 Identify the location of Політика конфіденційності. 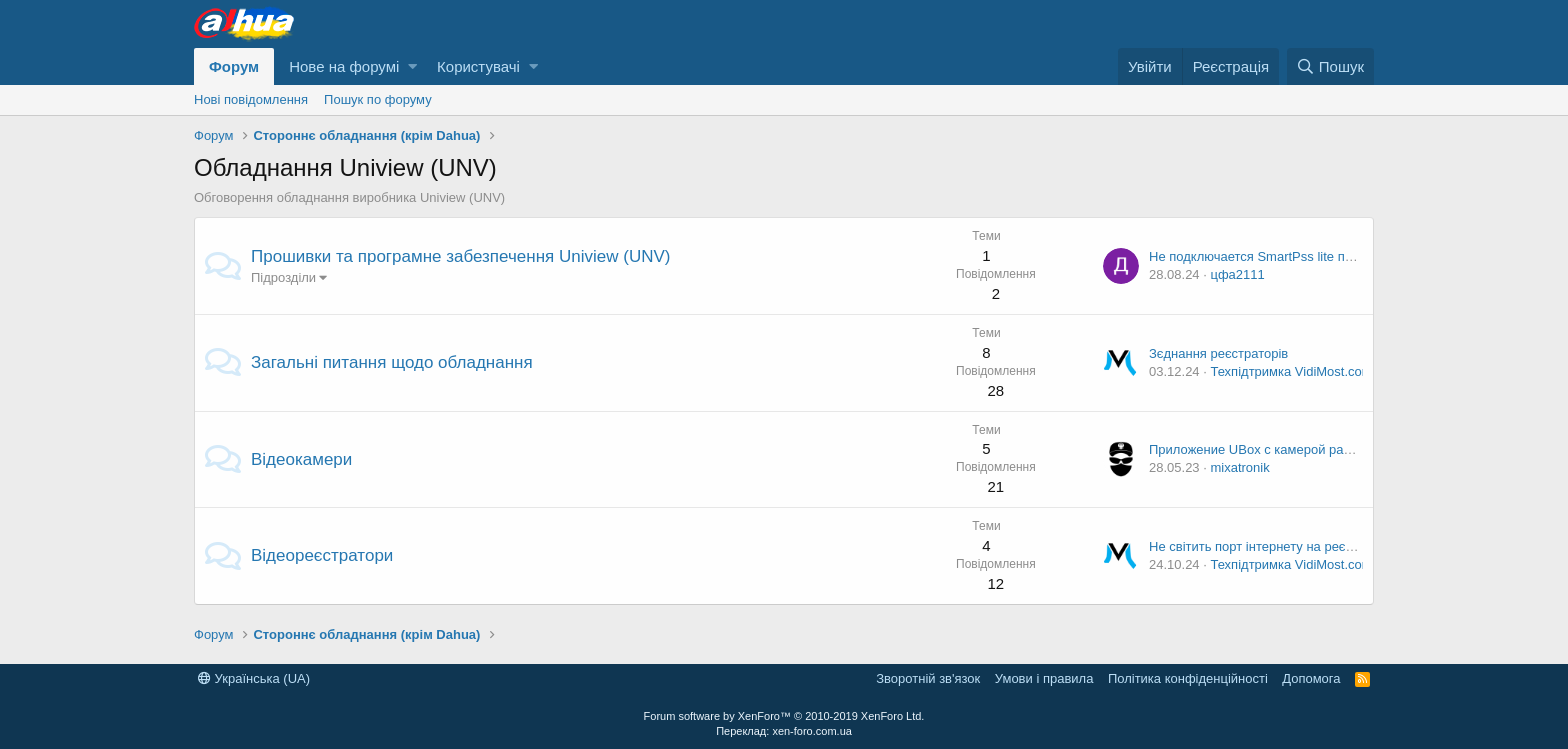
(1188, 678).